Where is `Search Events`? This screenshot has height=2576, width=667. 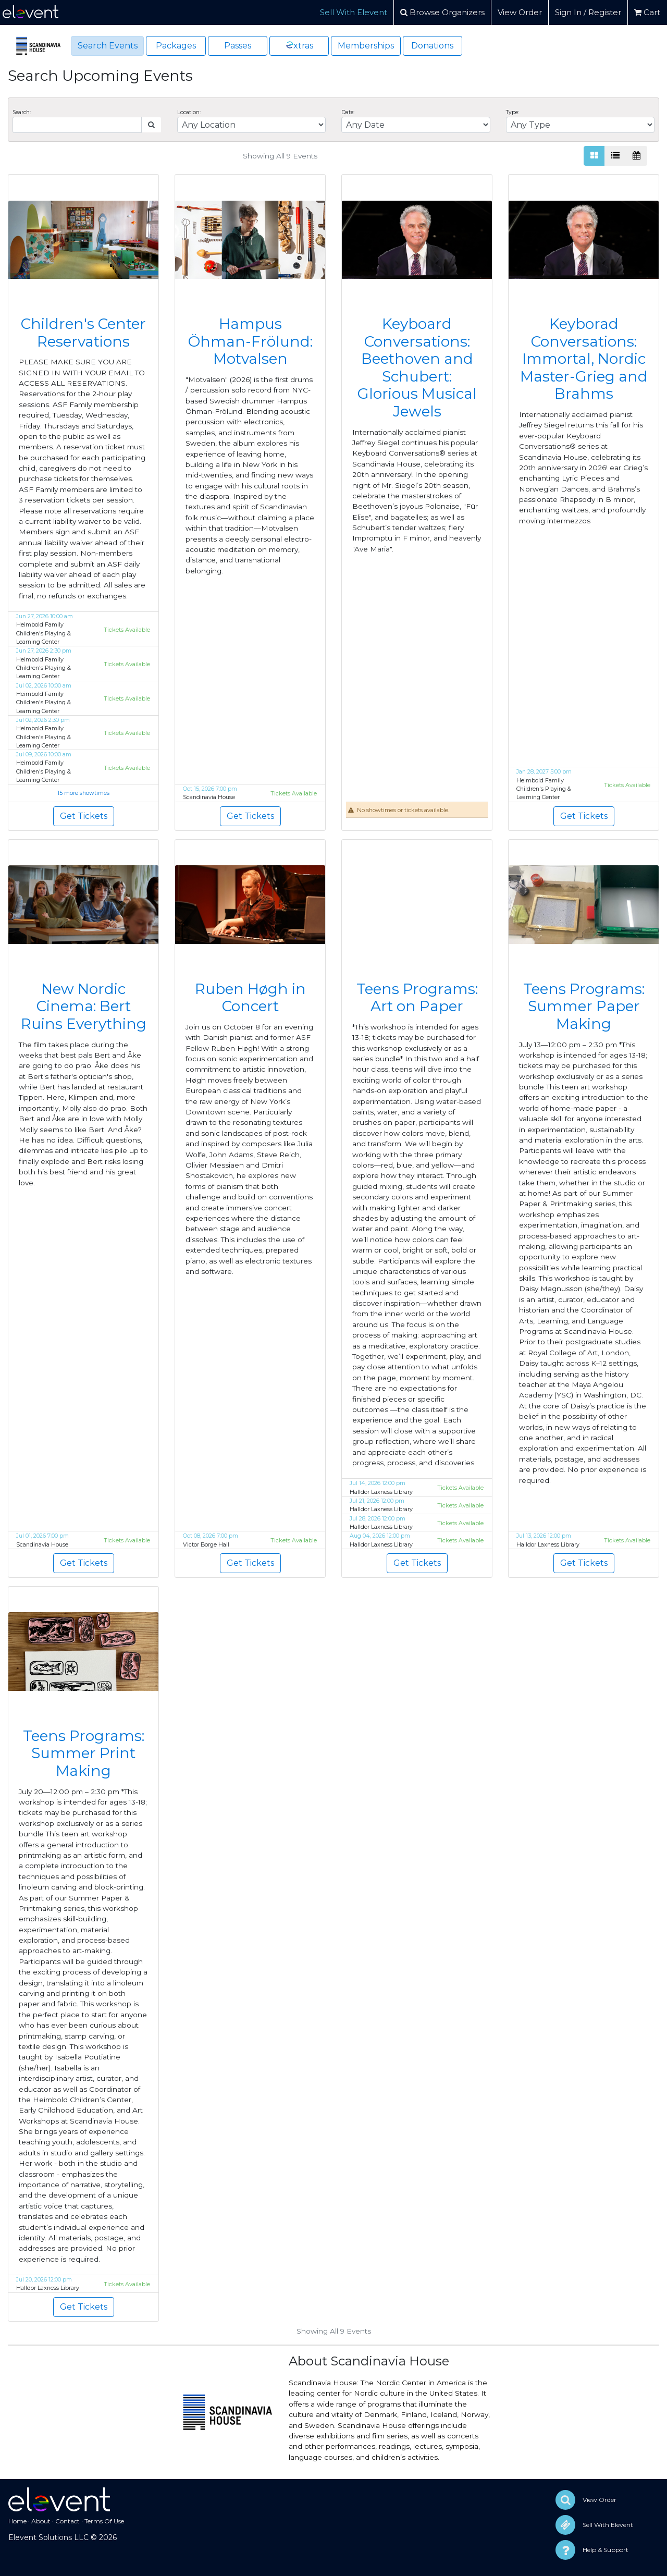
Search Events is located at coordinates (108, 46).